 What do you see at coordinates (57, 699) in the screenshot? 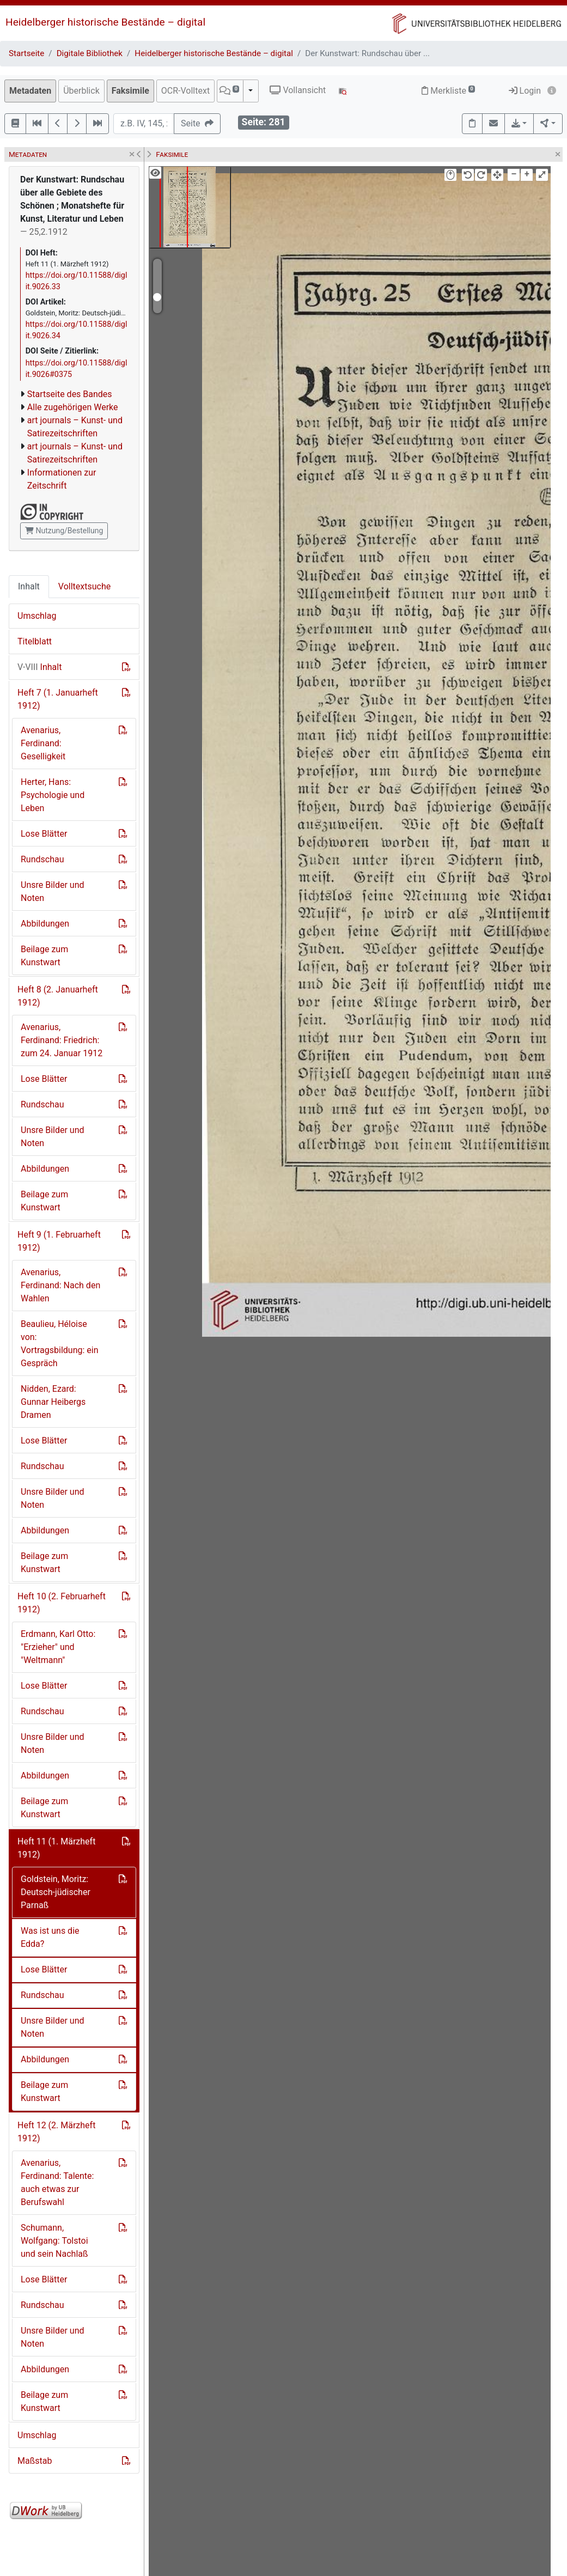
I see `Heft 7 (1. Januarheft 1912)` at bounding box center [57, 699].